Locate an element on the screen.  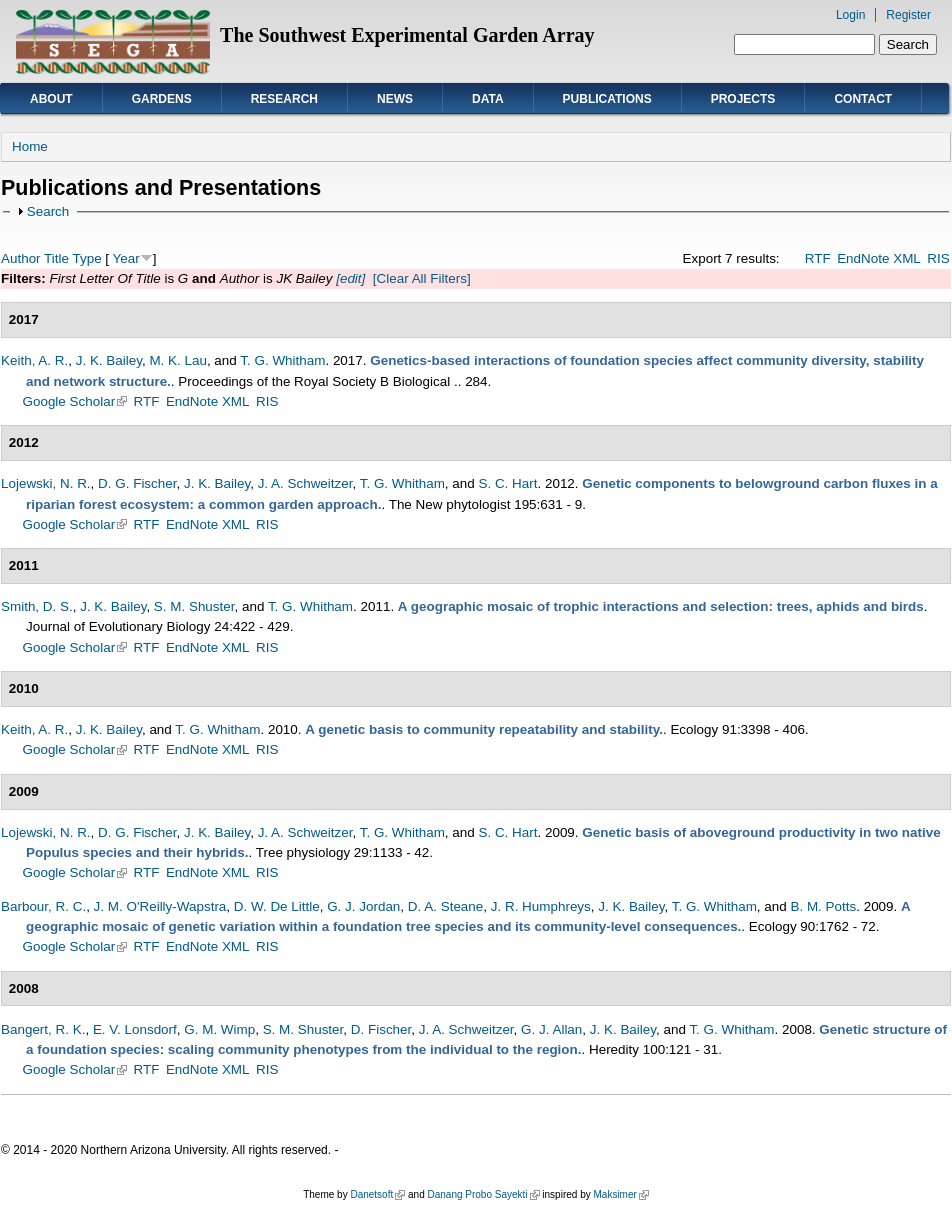
M. K. Lau is located at coordinates (178, 360).